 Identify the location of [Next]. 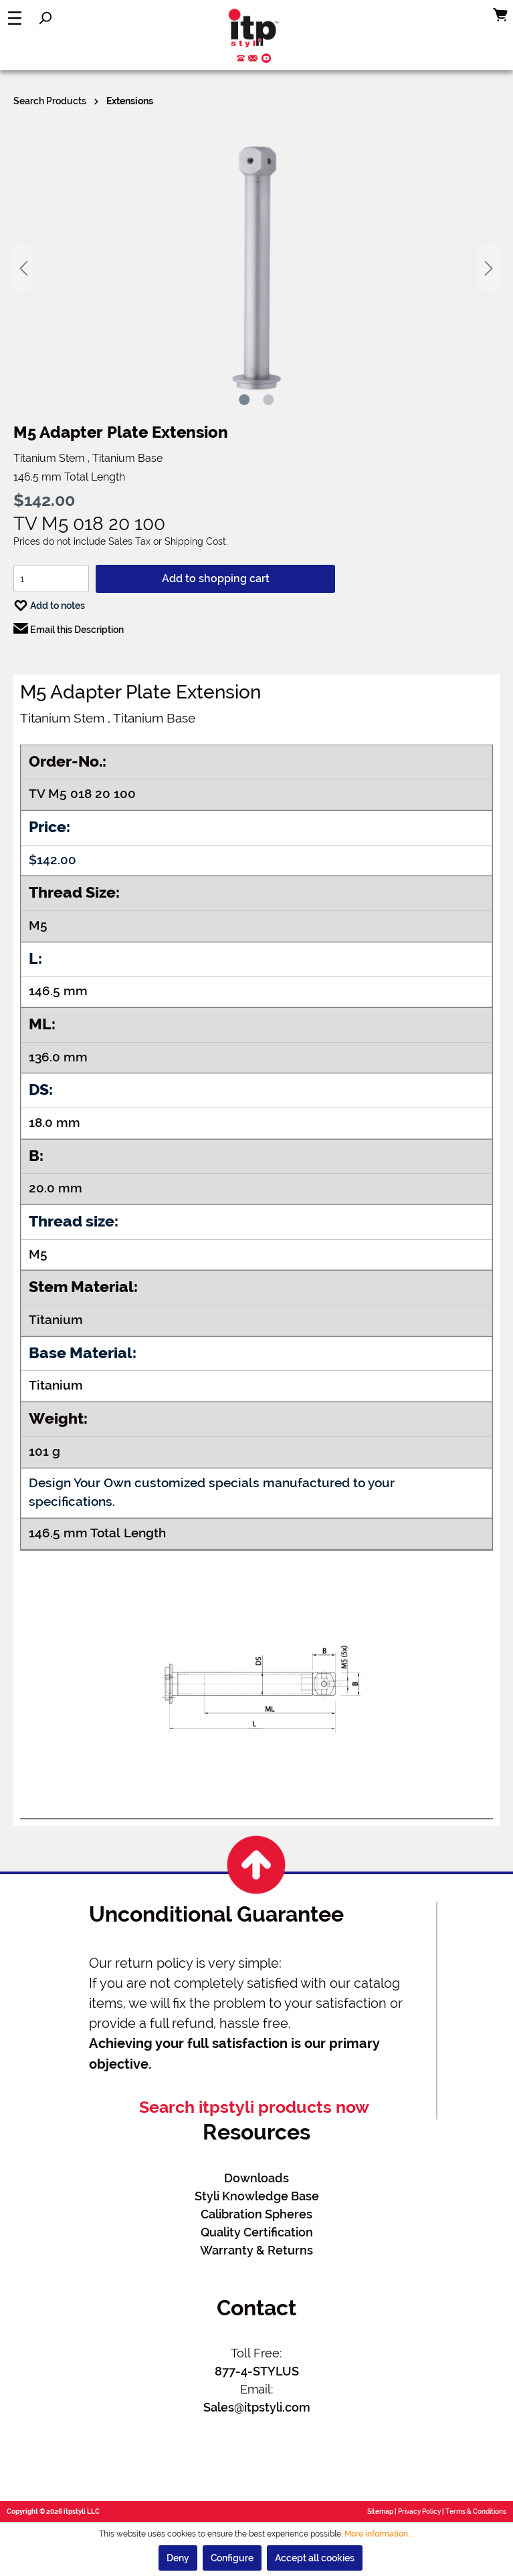
(489, 268).